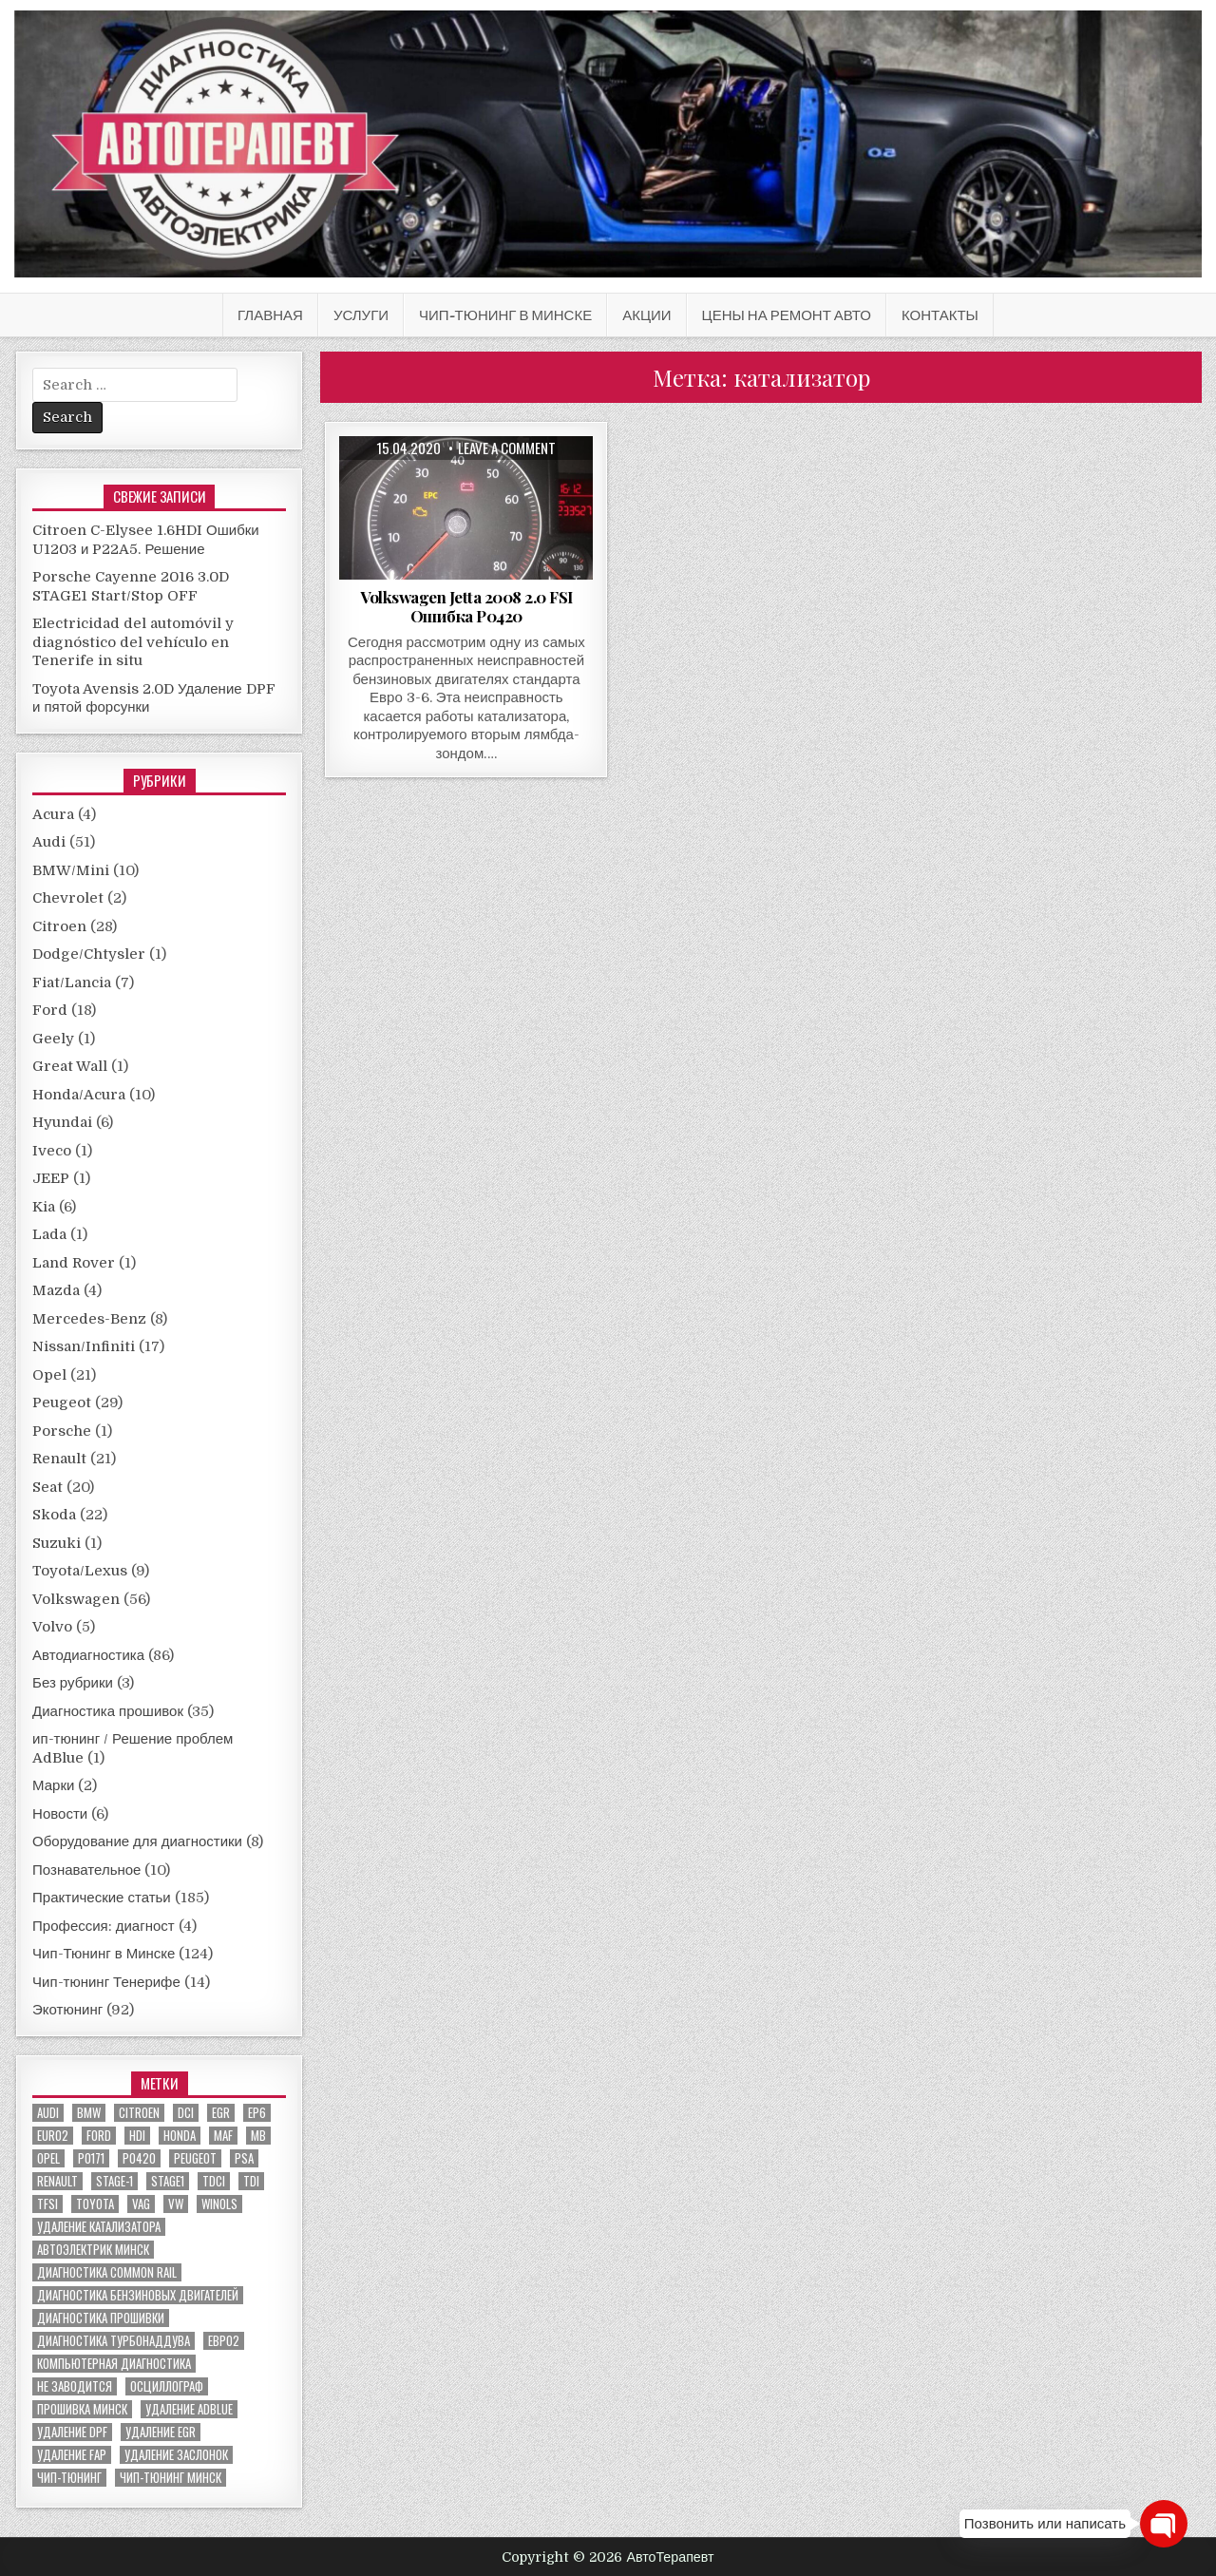 The image size is (1216, 2576). What do you see at coordinates (47, 1487) in the screenshot?
I see `Seat` at bounding box center [47, 1487].